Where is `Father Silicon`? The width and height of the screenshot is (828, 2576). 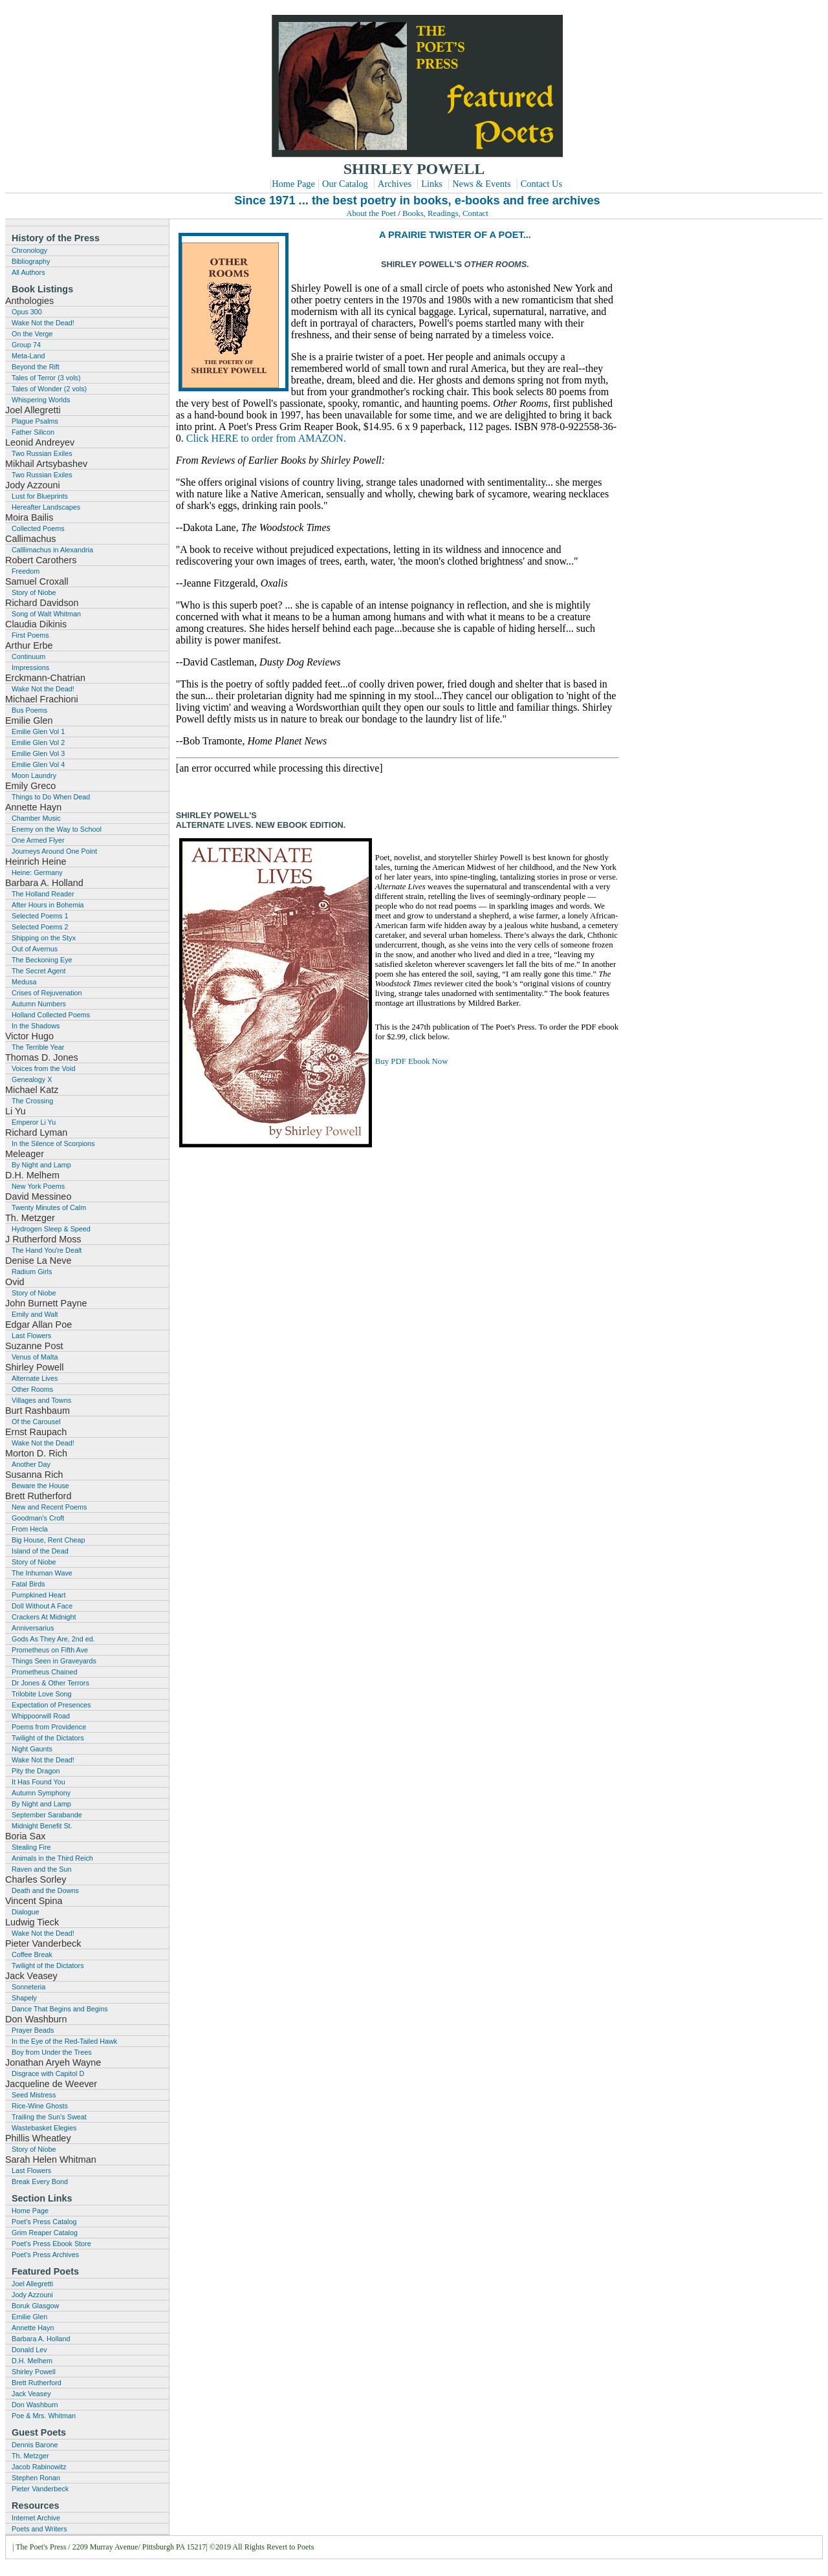
Father Silicon is located at coordinates (33, 432).